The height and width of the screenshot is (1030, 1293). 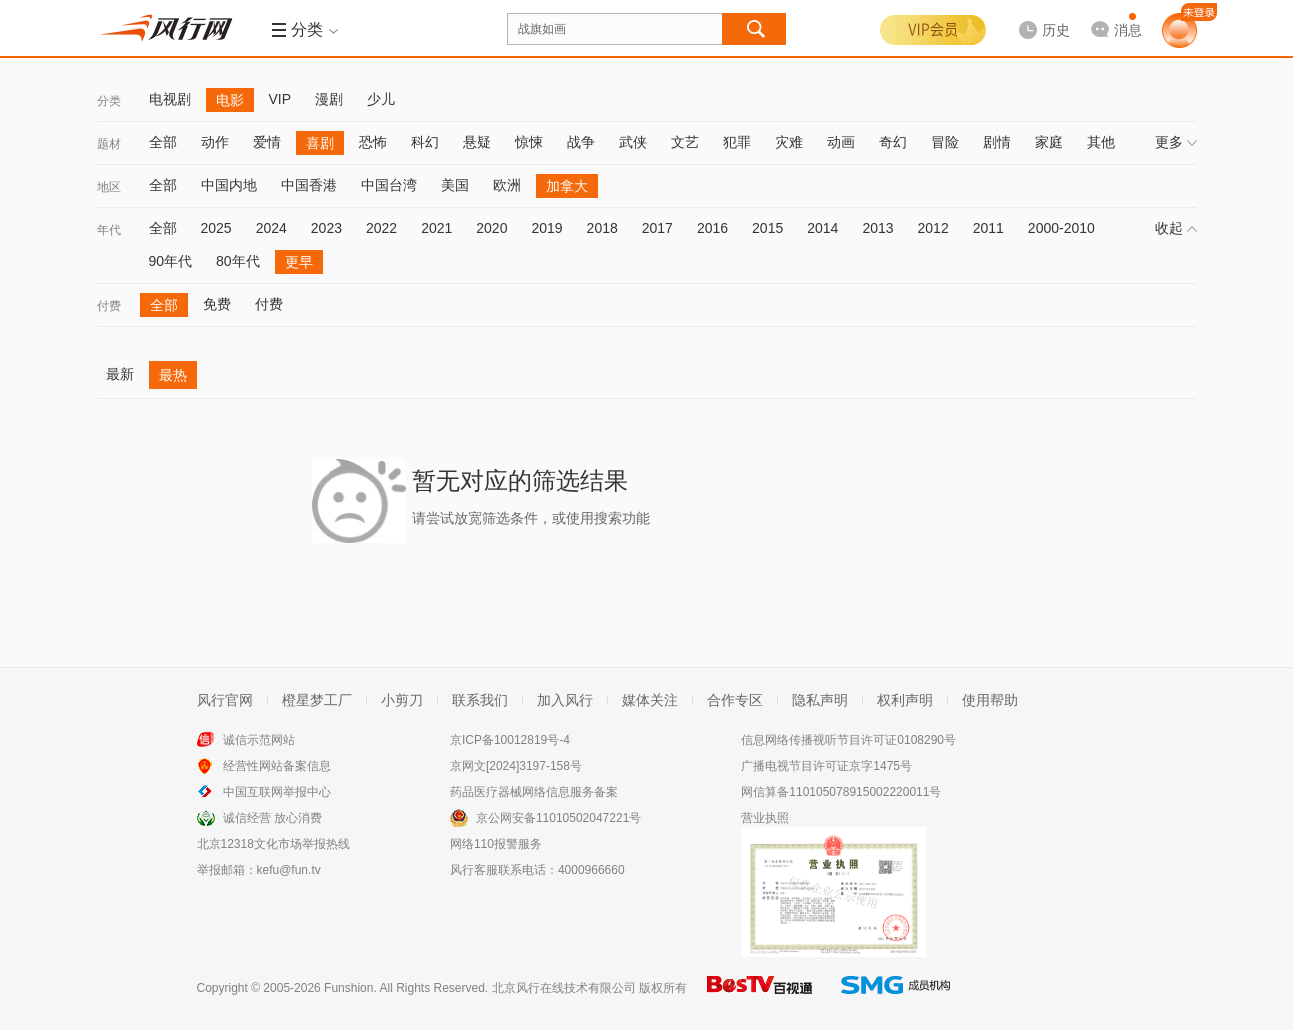 I want to click on 90年代, so click(x=171, y=261).